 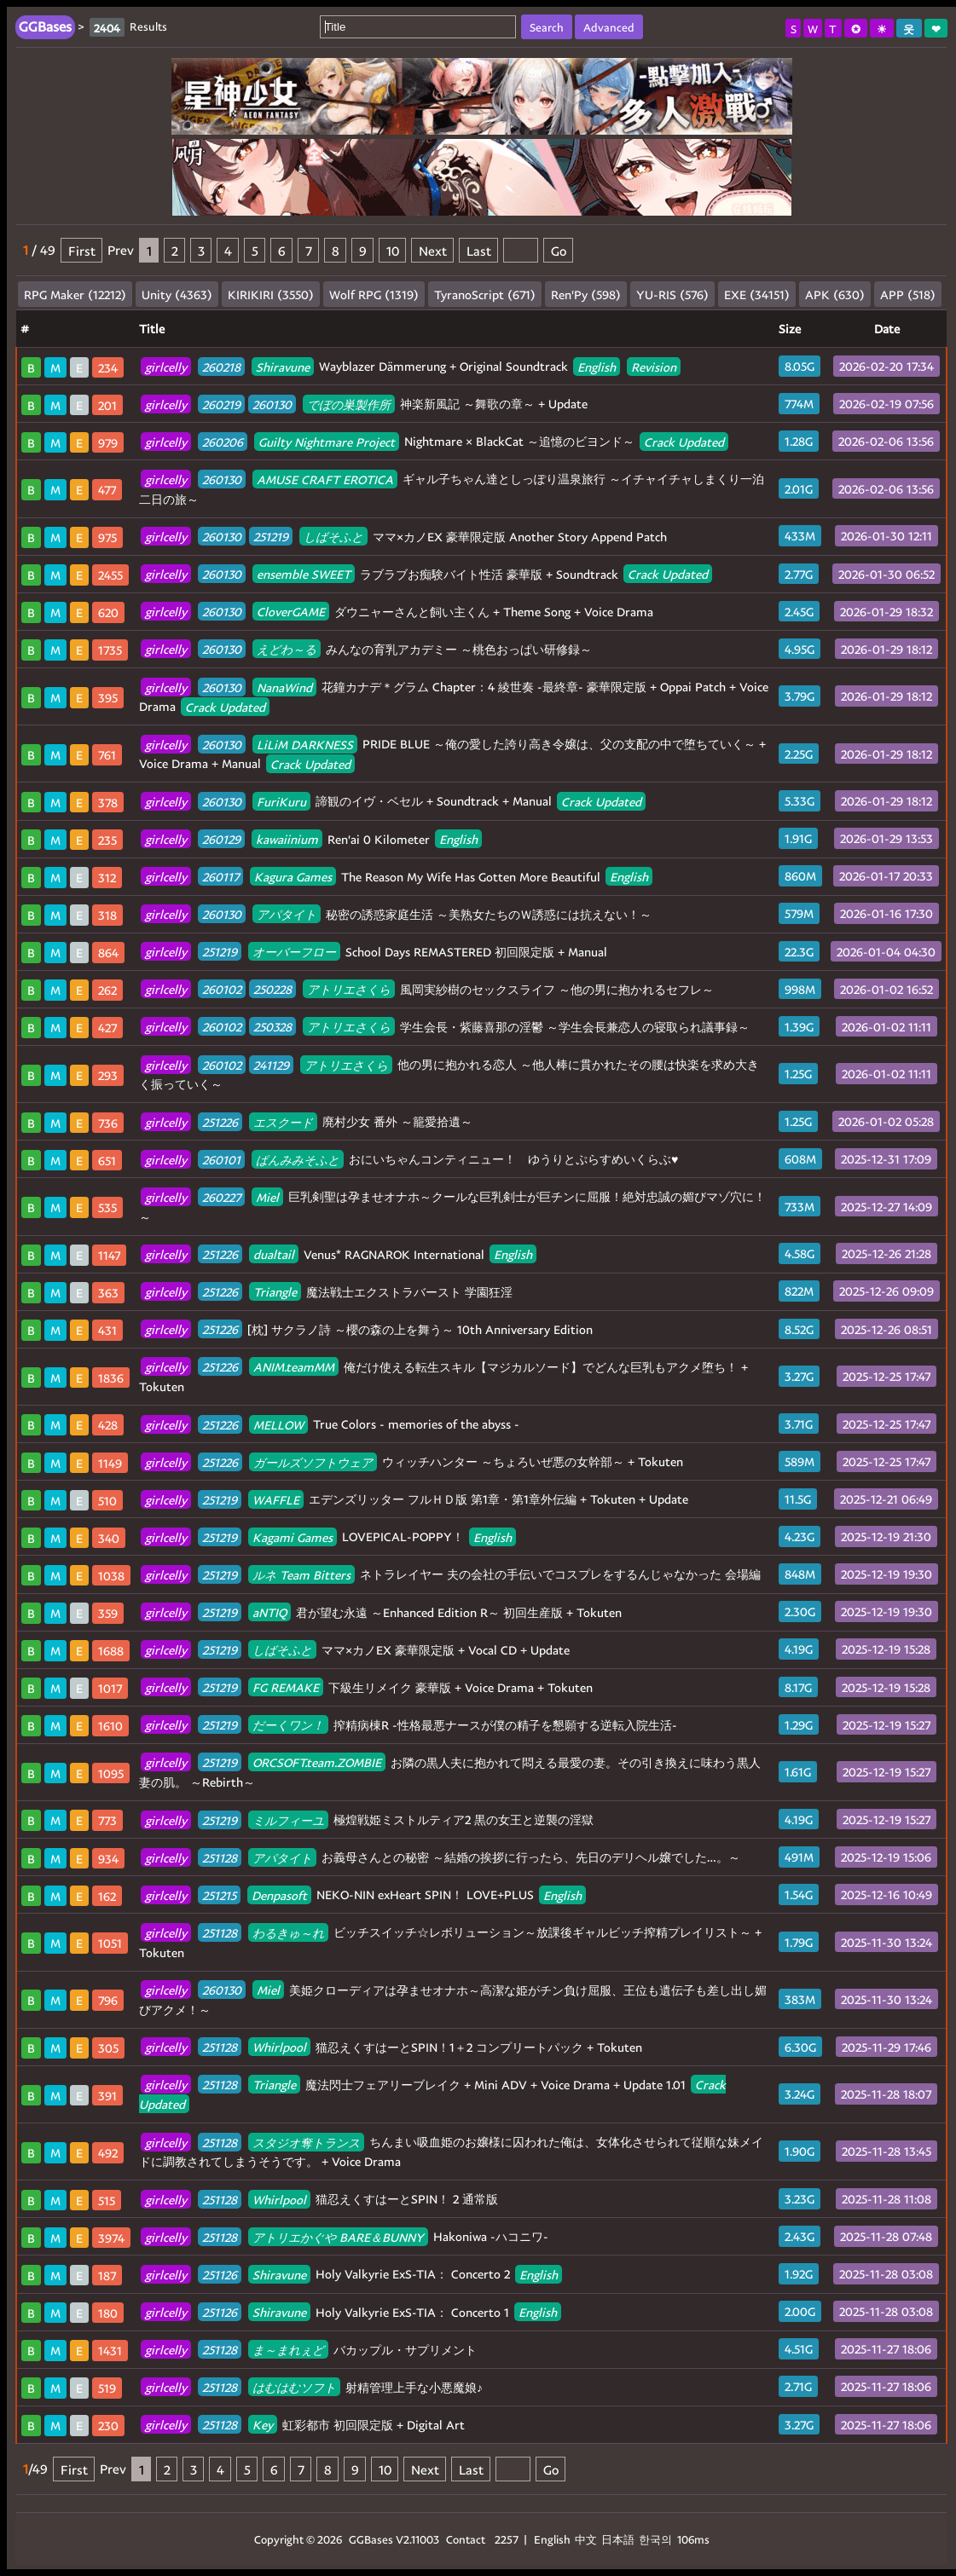 What do you see at coordinates (558, 250) in the screenshot?
I see `Go` at bounding box center [558, 250].